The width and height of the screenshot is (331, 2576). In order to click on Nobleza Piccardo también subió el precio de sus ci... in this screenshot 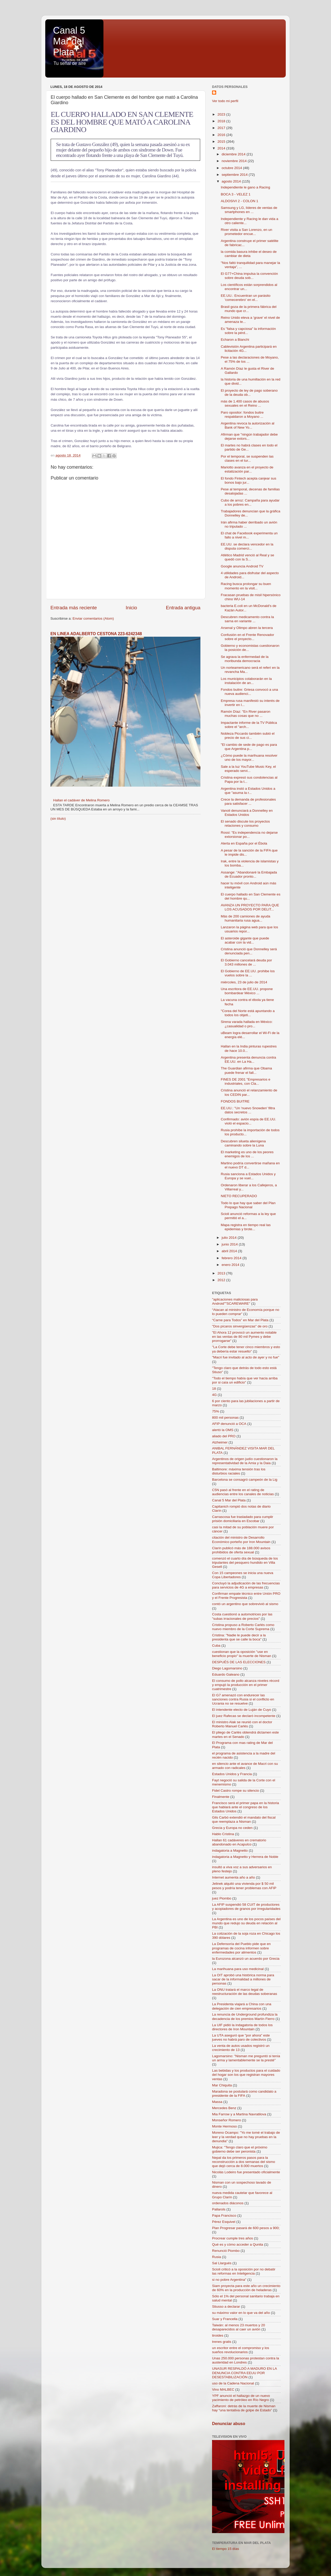, I will do `click(248, 736)`.